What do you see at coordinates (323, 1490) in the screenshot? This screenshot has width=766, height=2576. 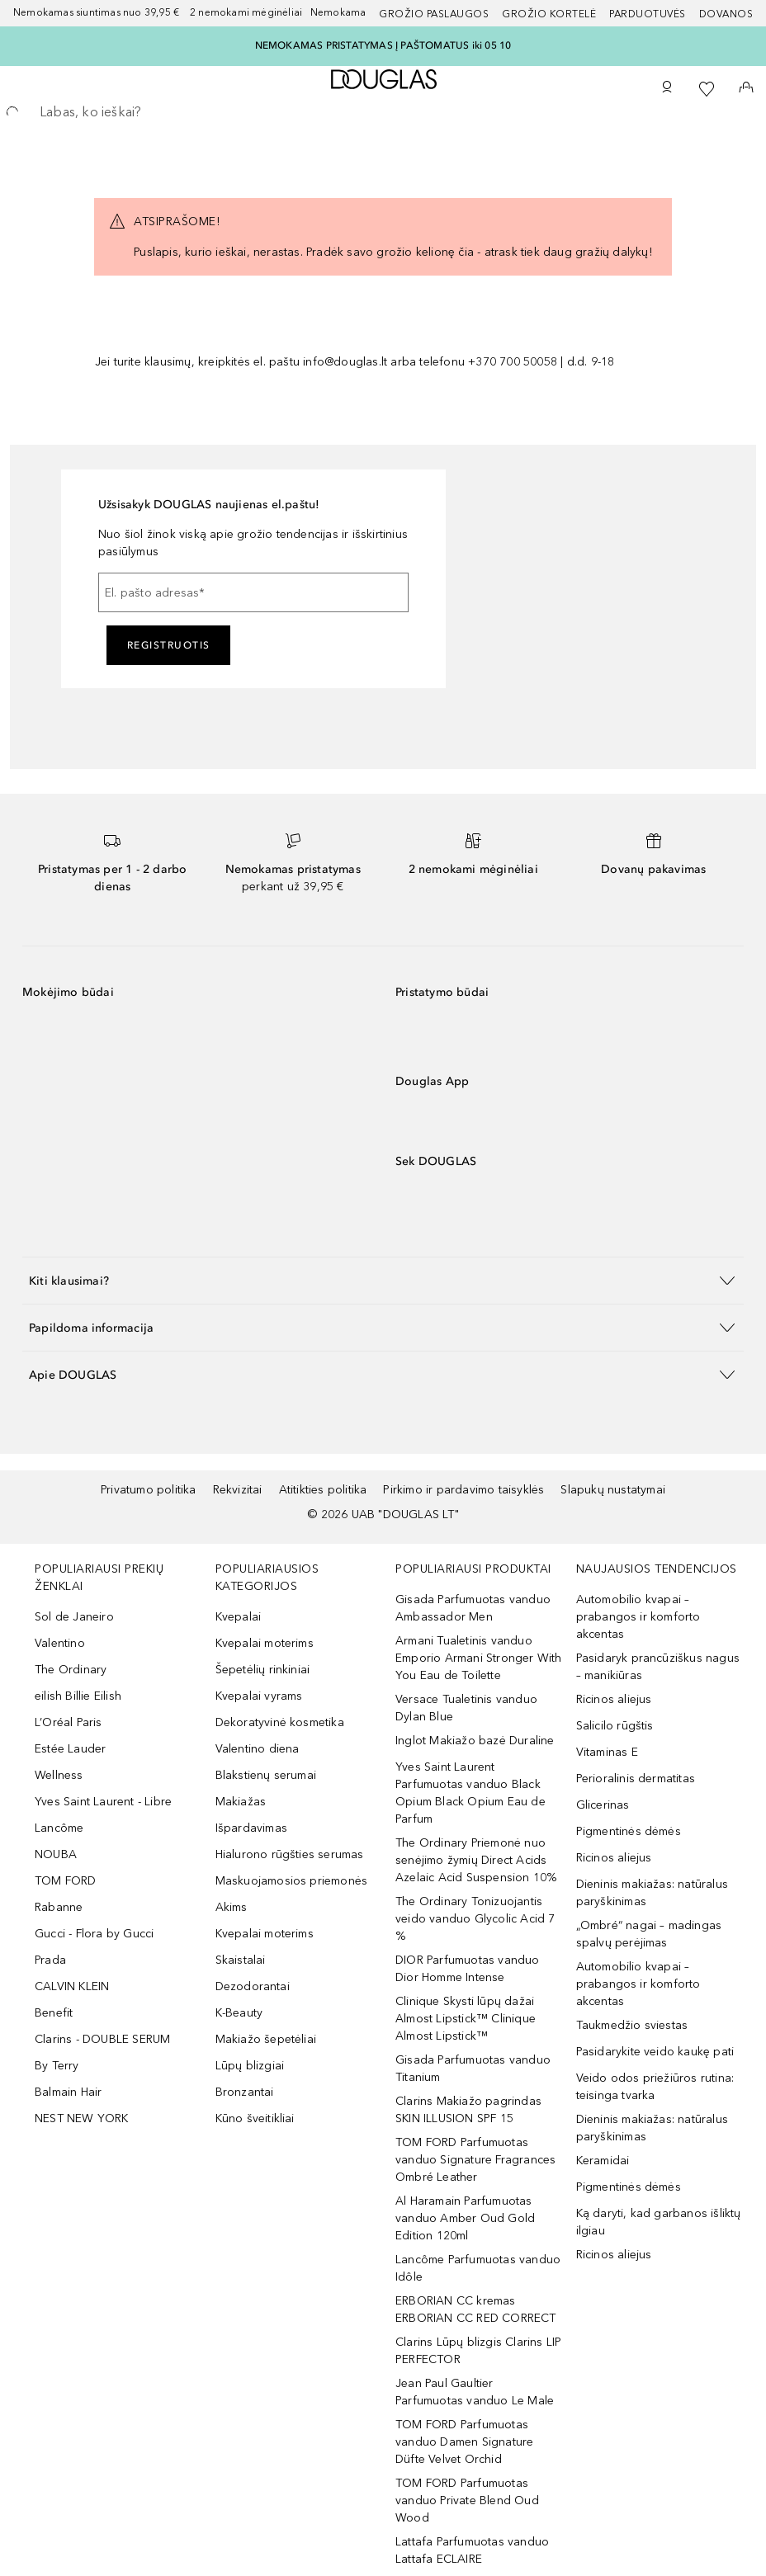 I see `Atitikties politika` at bounding box center [323, 1490].